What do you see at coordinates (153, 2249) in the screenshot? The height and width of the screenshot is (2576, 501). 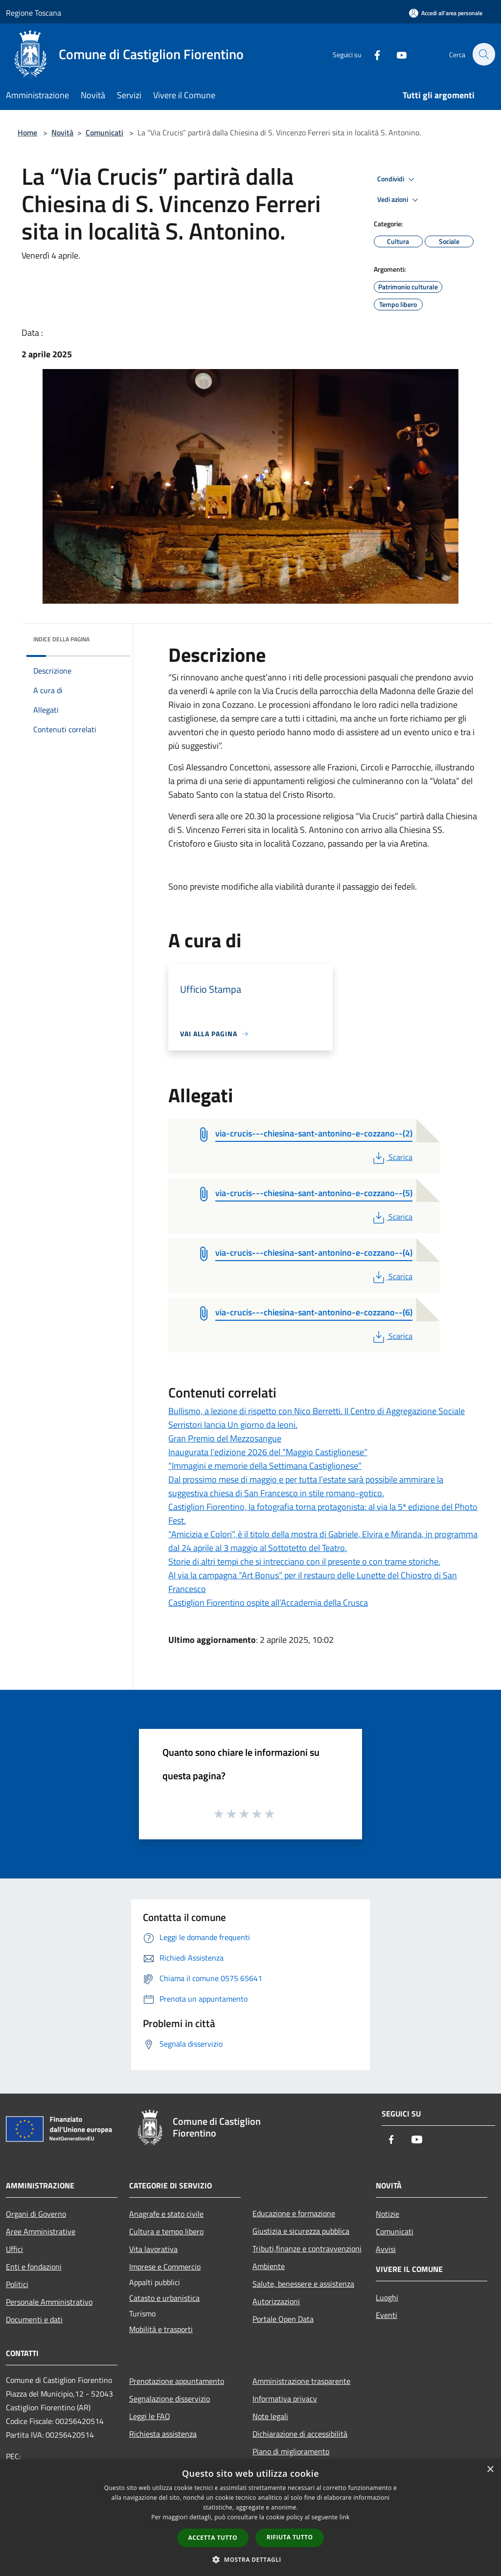 I see `Vita lavorativa` at bounding box center [153, 2249].